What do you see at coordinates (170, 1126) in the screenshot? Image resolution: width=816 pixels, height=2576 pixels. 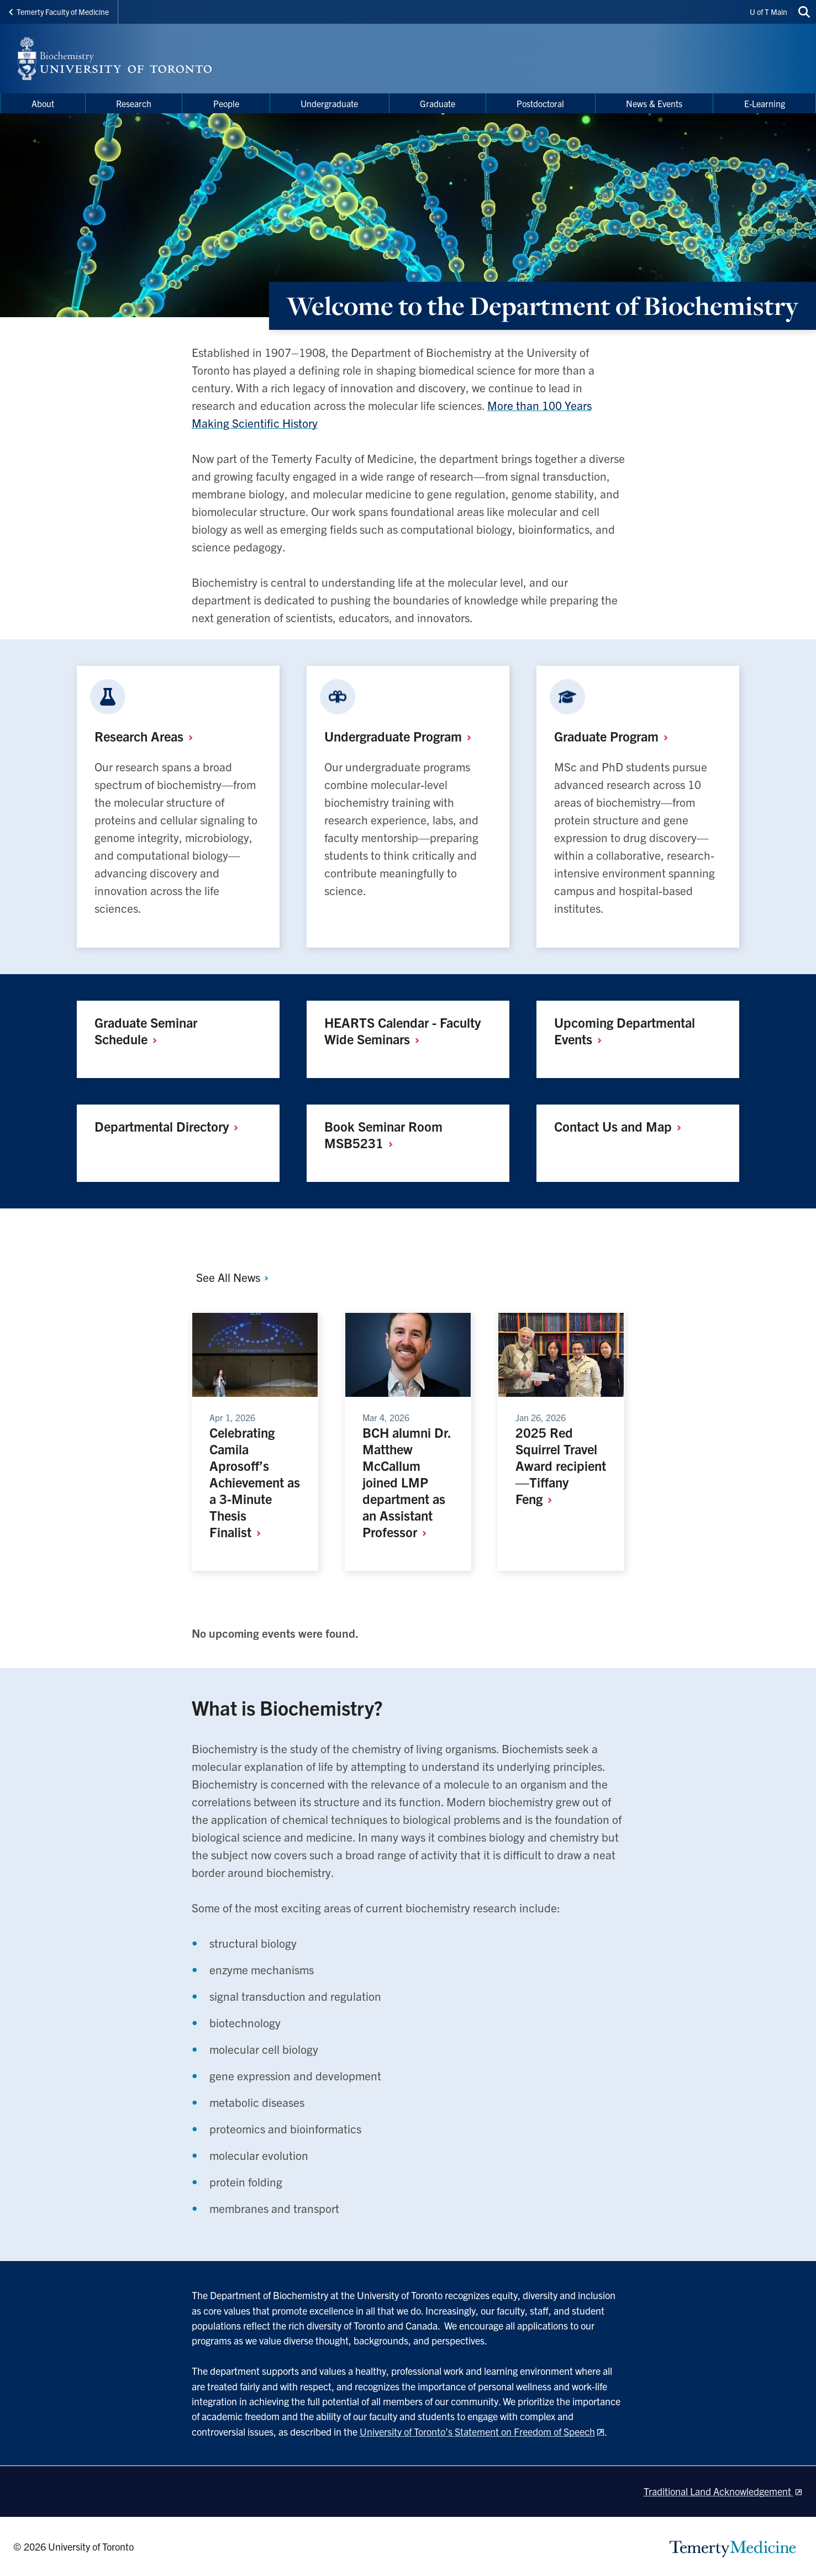 I see `Departmental` at bounding box center [170, 1126].